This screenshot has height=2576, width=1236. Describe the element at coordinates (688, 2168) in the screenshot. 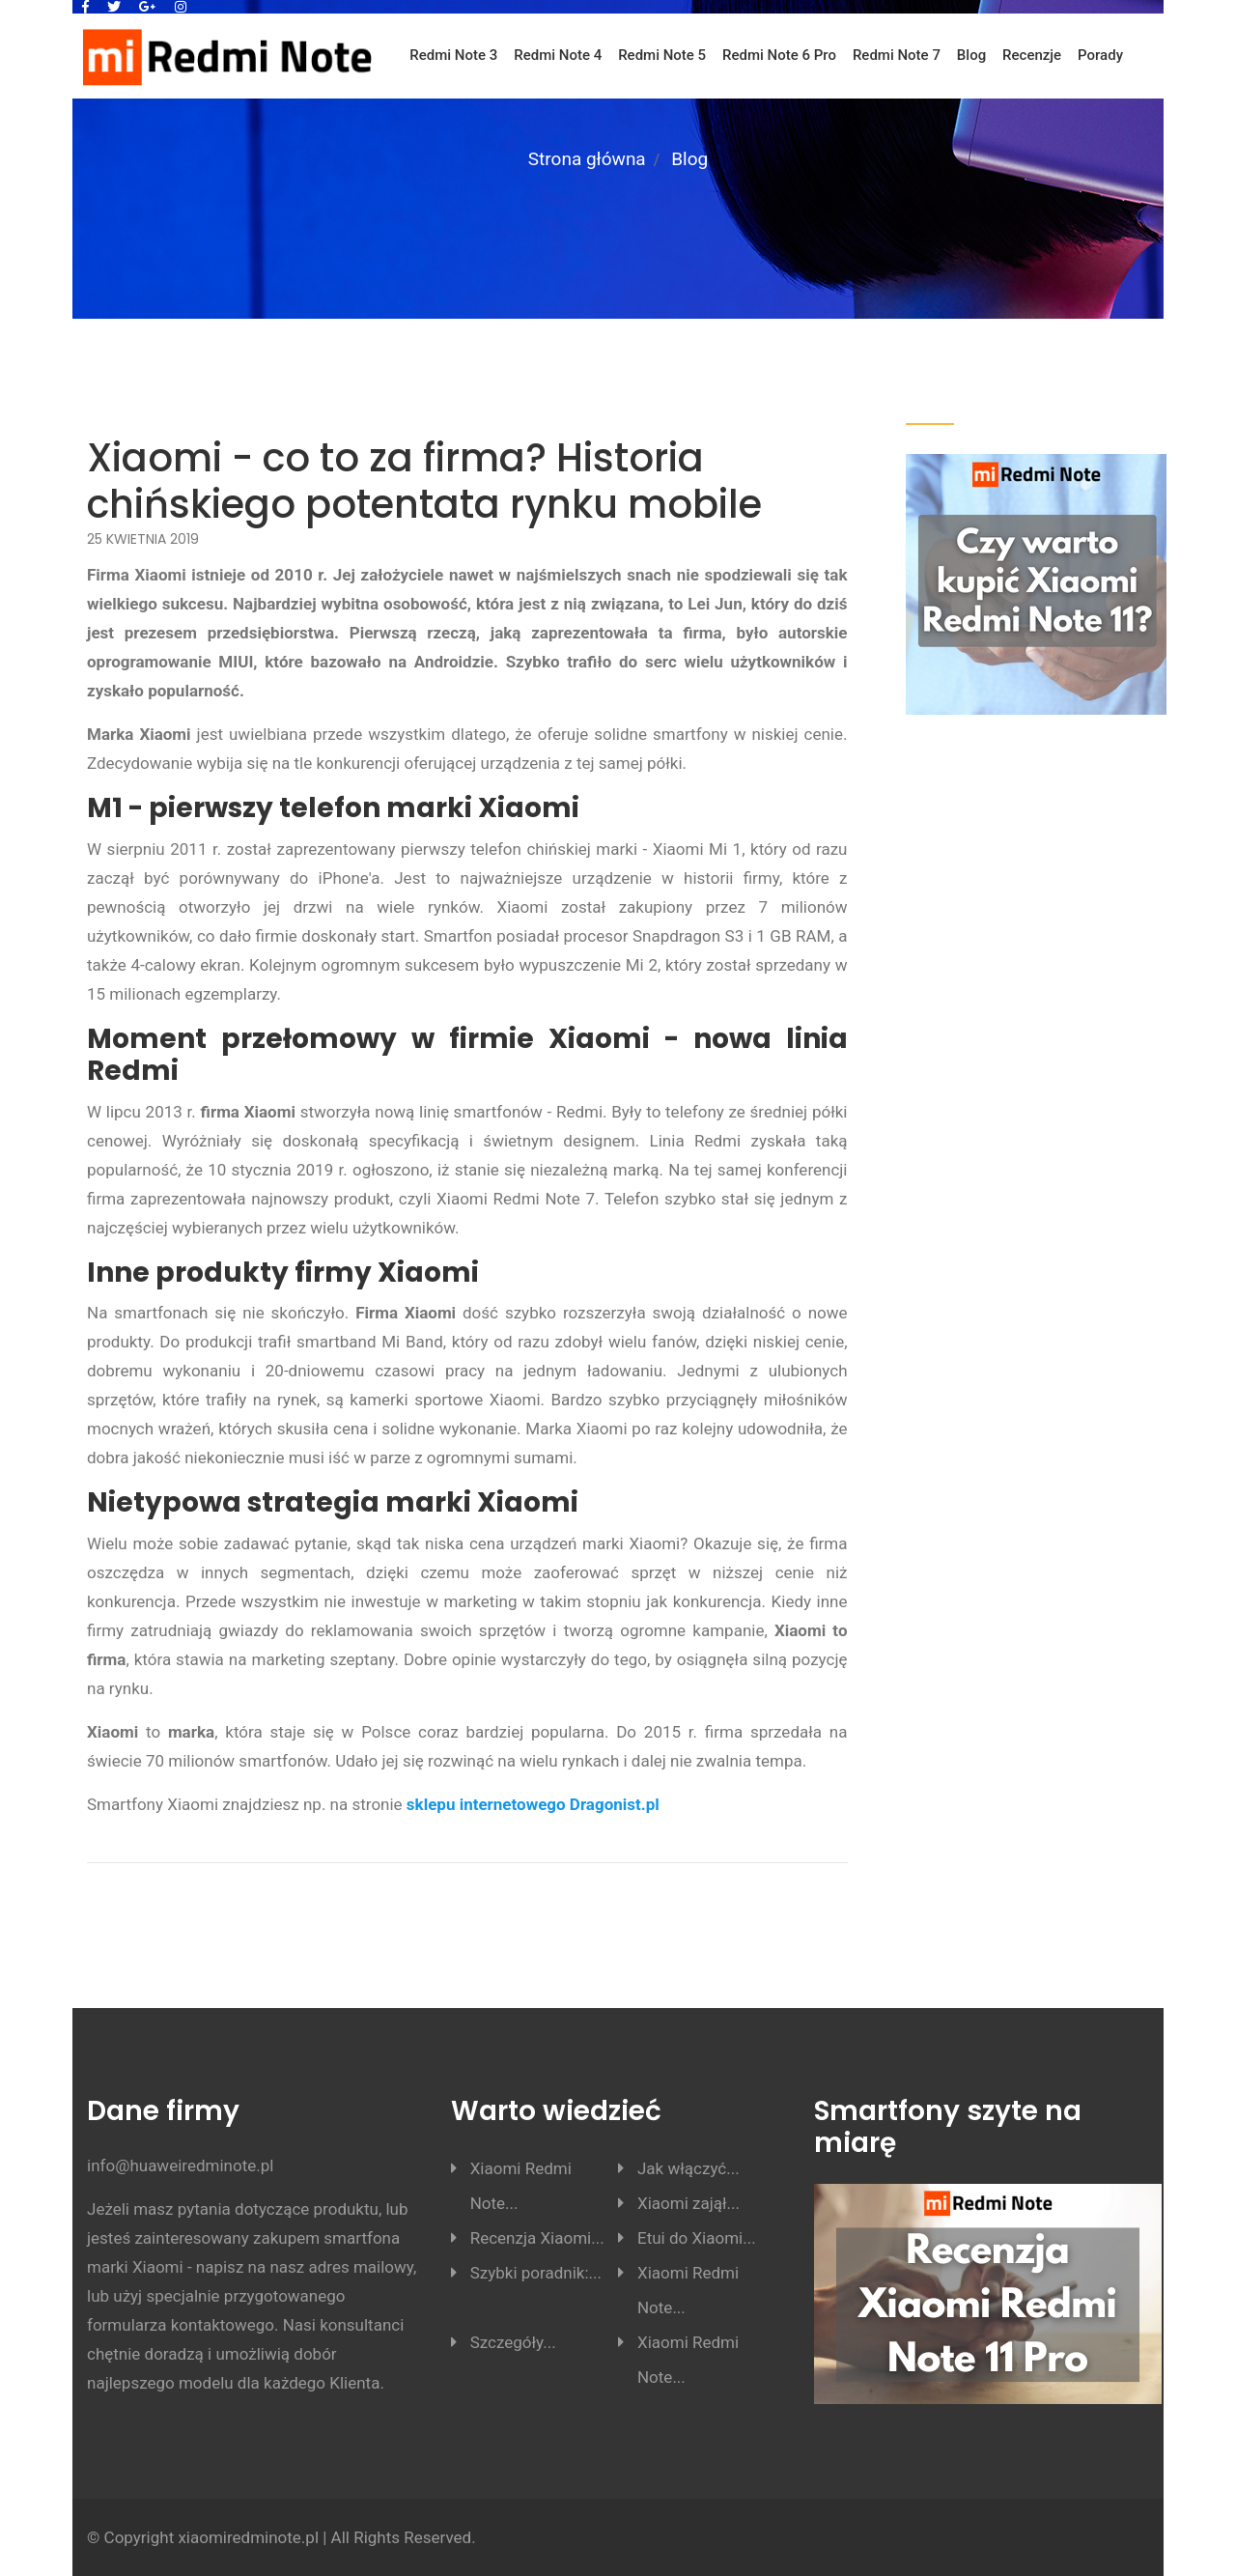

I see `Jak włączyć...` at that location.